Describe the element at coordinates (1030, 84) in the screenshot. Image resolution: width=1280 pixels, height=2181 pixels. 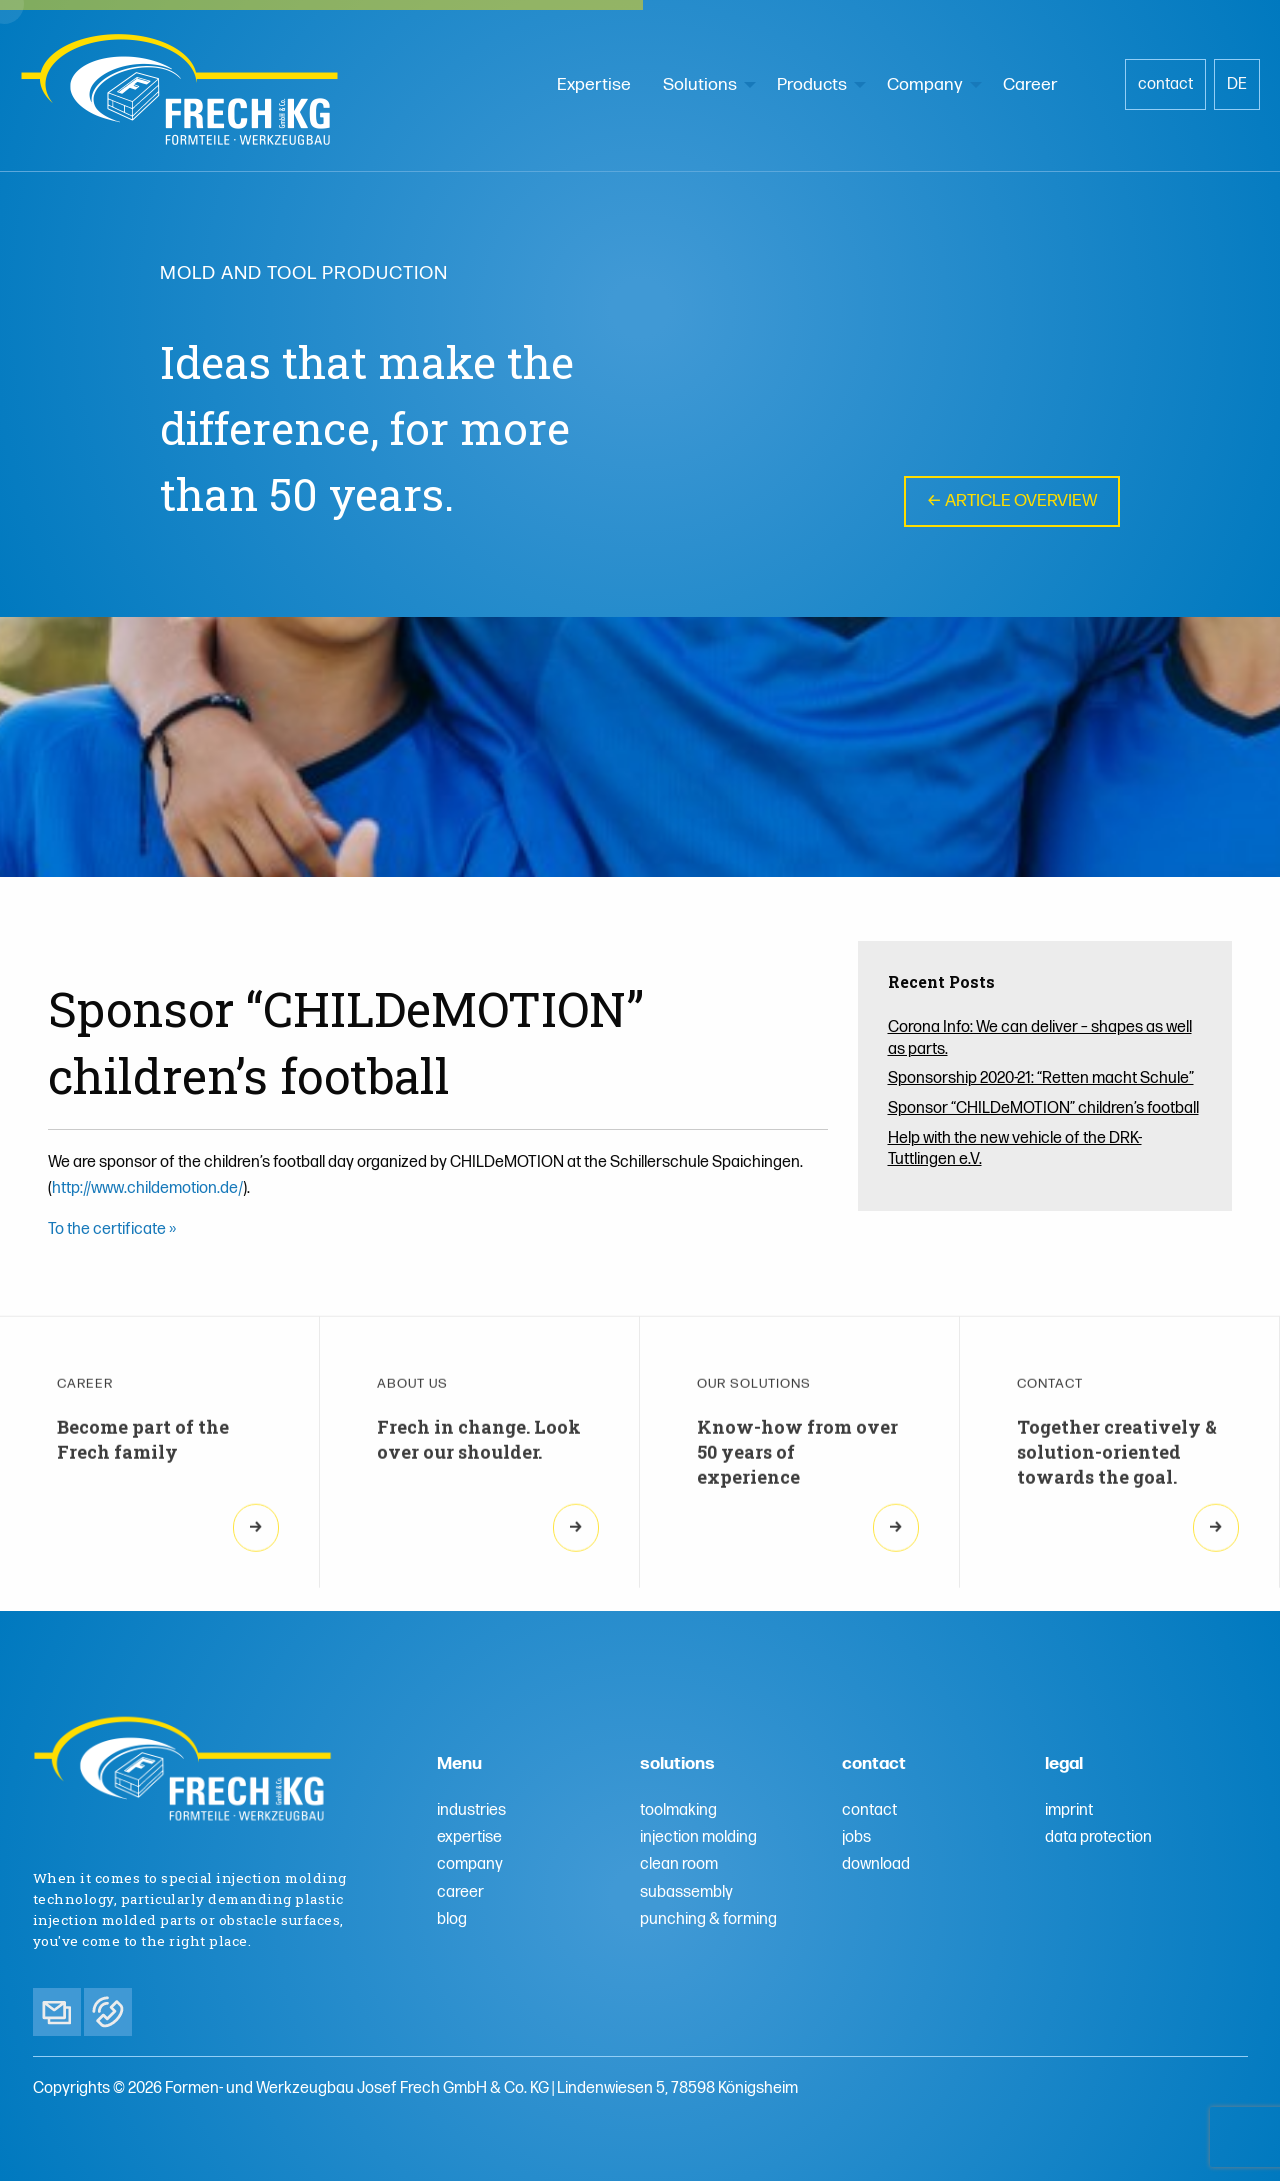
I see `Career` at that location.